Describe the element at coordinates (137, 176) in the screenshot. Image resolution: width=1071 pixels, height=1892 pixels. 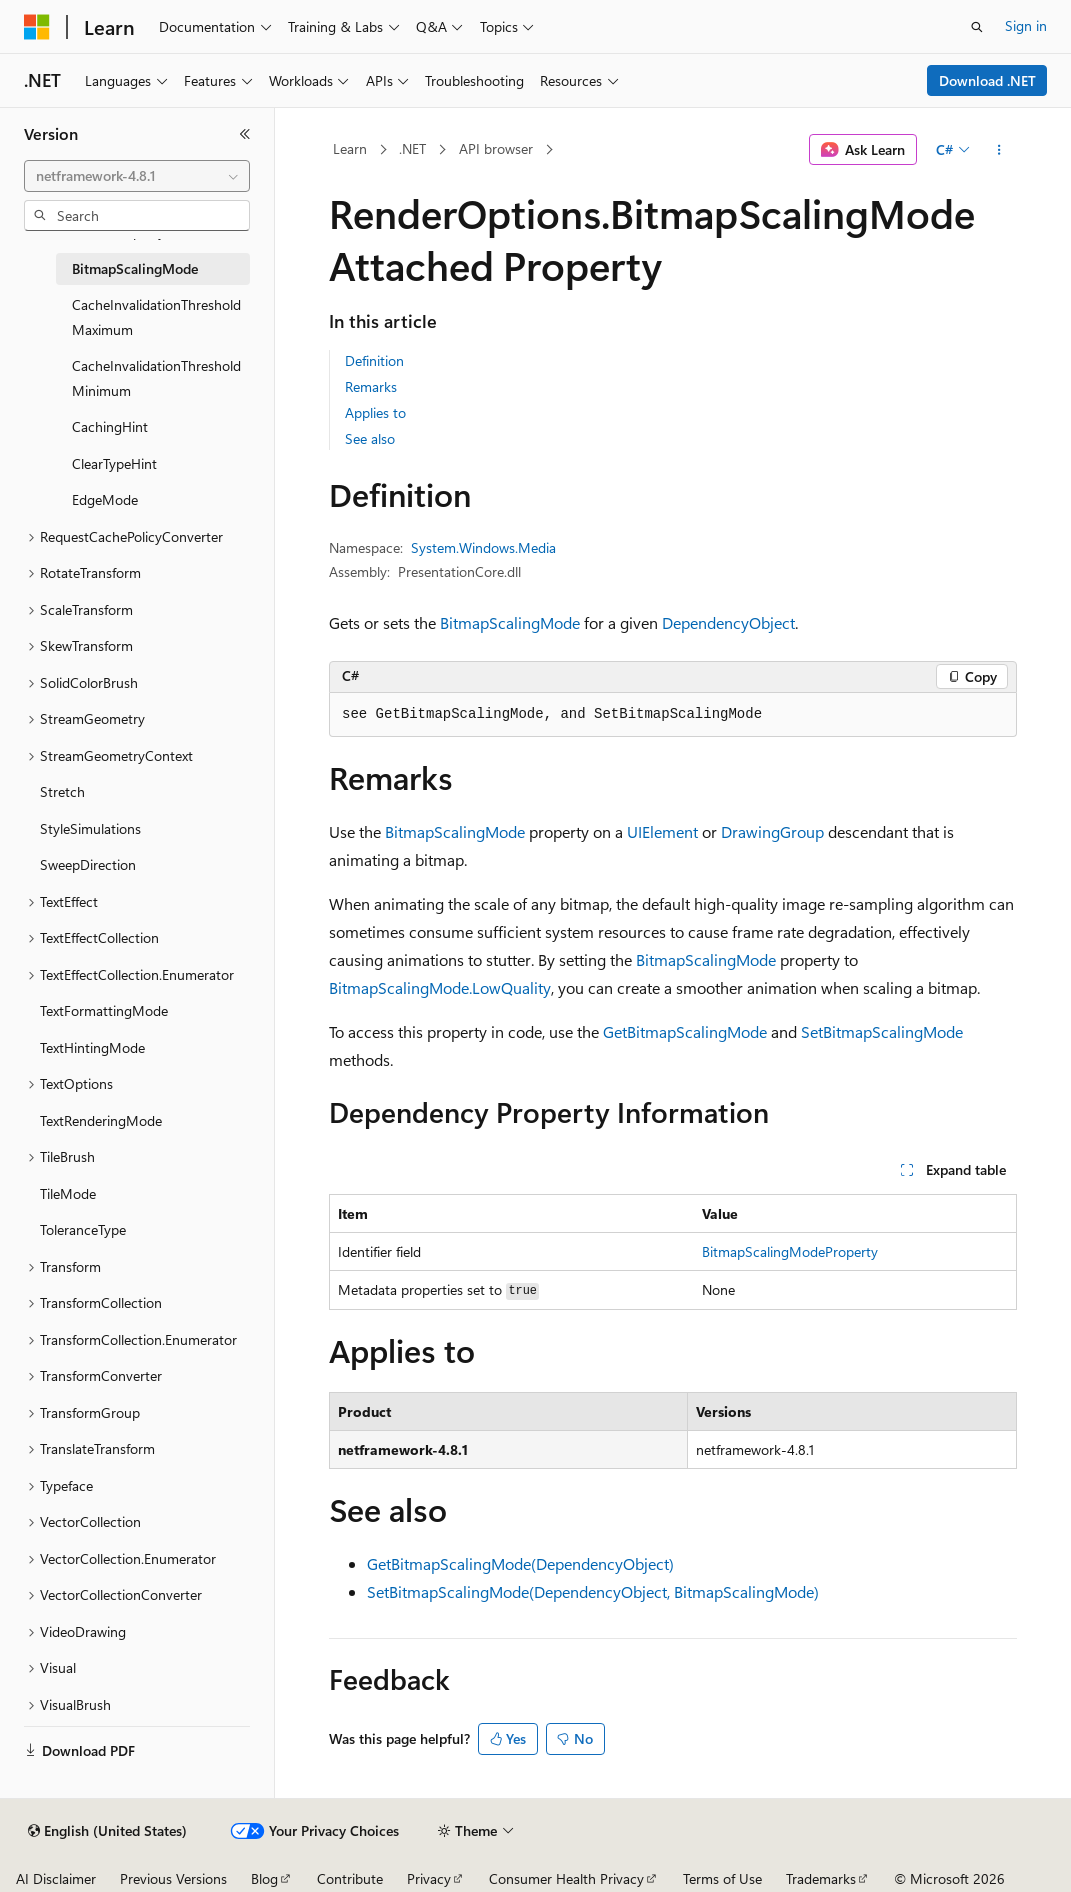
I see `[combobox]` at that location.